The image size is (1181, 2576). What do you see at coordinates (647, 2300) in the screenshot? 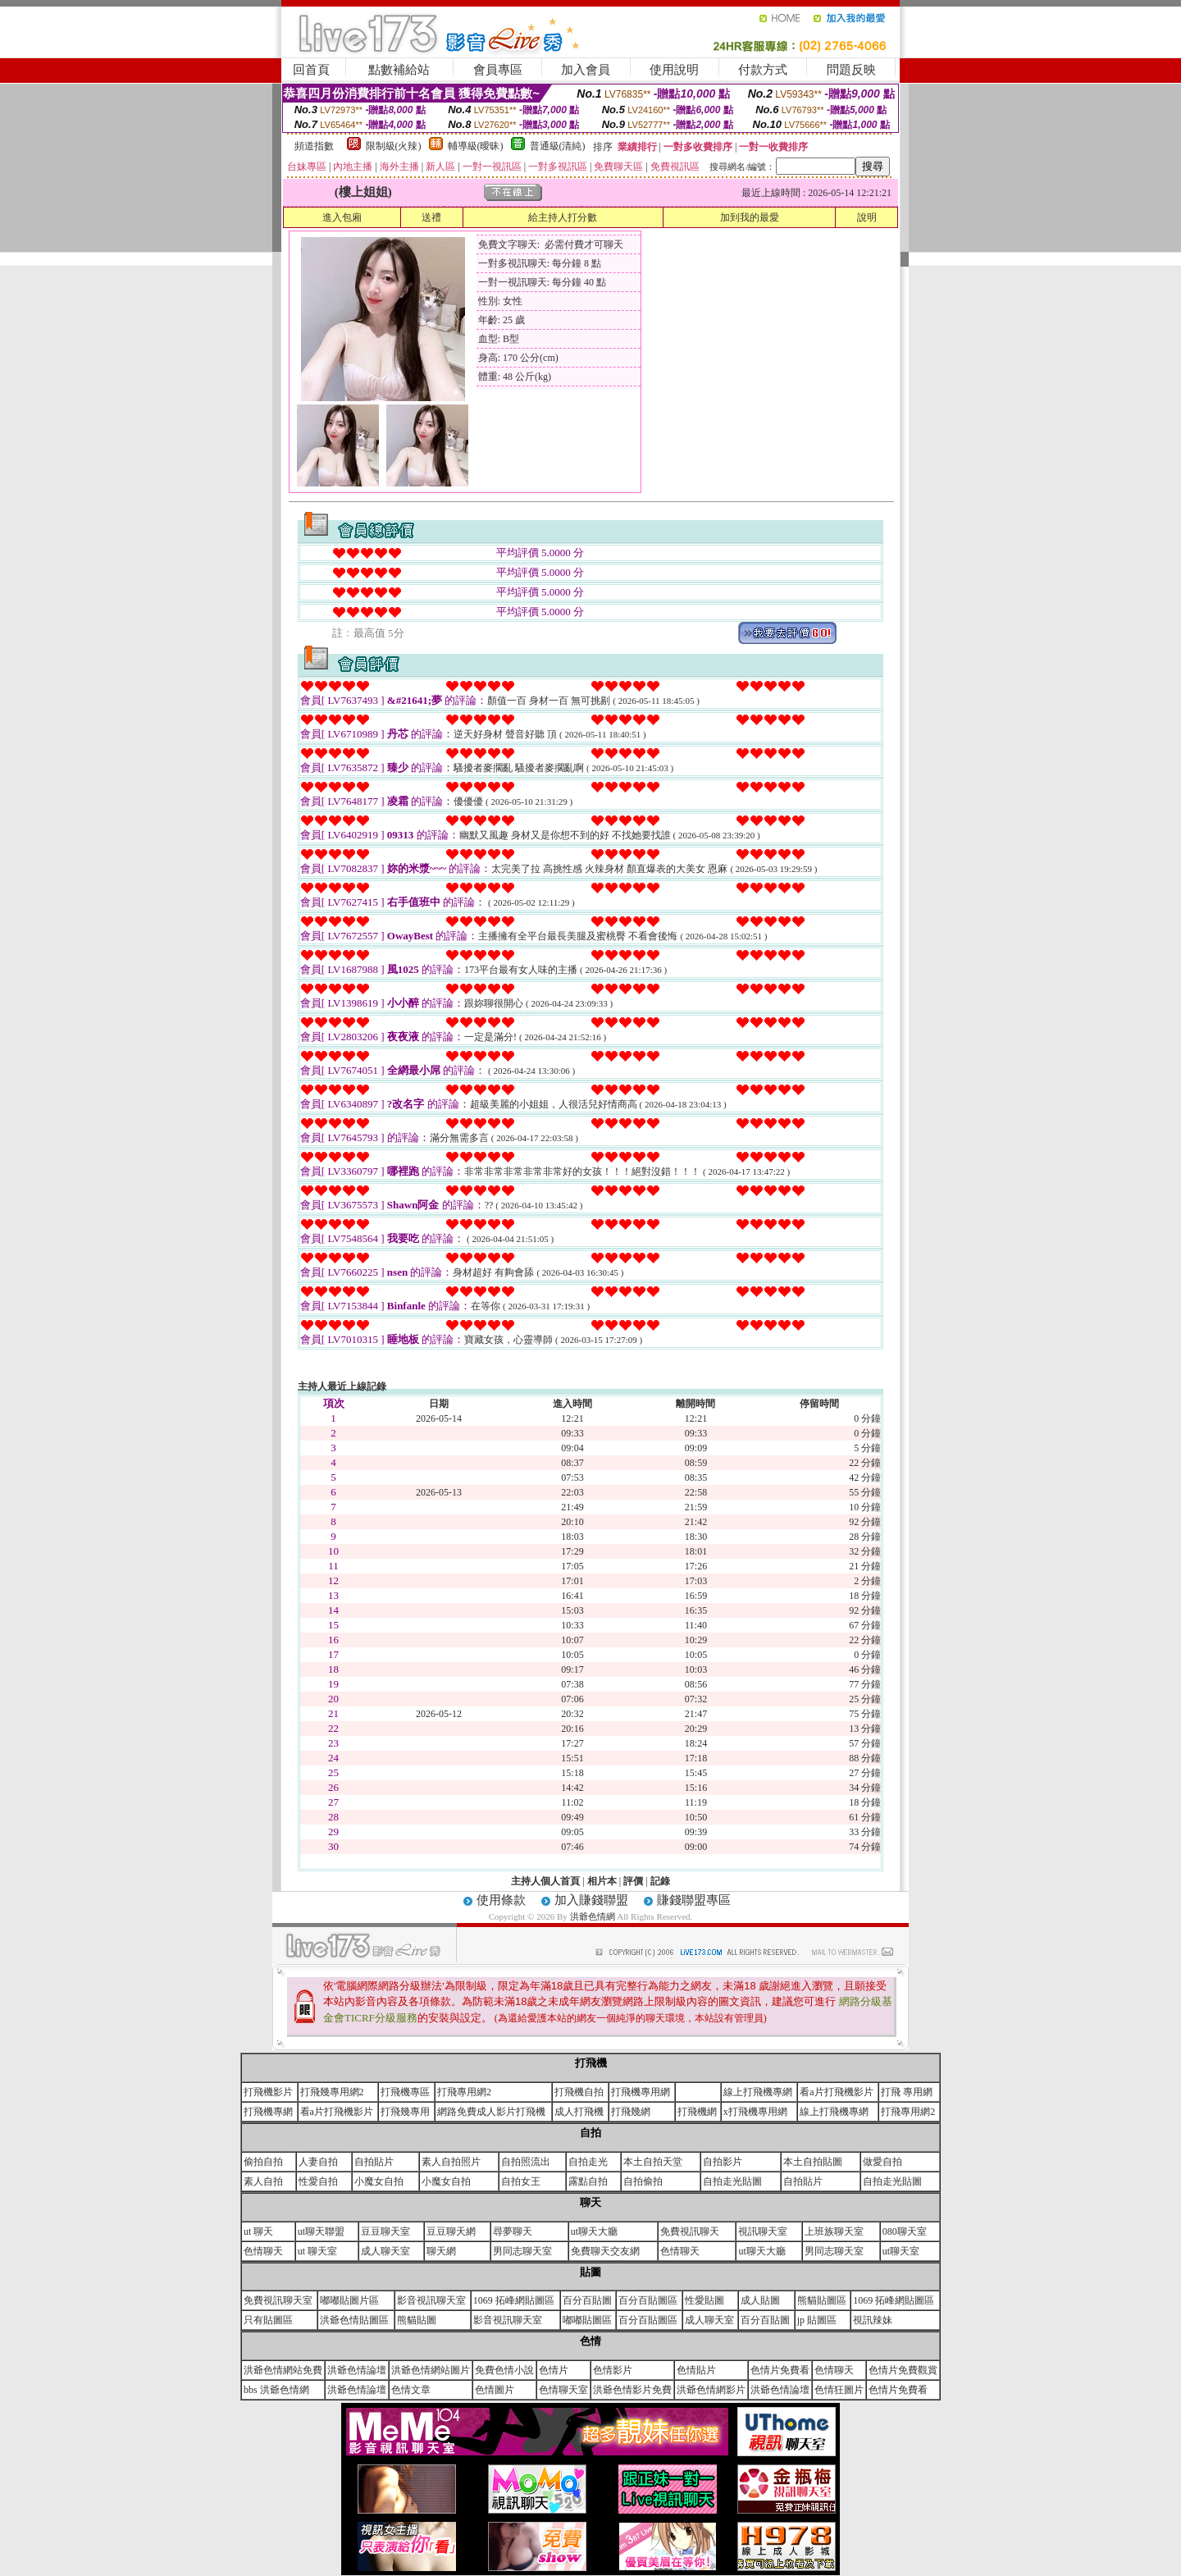
I see `百分百貼圖區` at bounding box center [647, 2300].